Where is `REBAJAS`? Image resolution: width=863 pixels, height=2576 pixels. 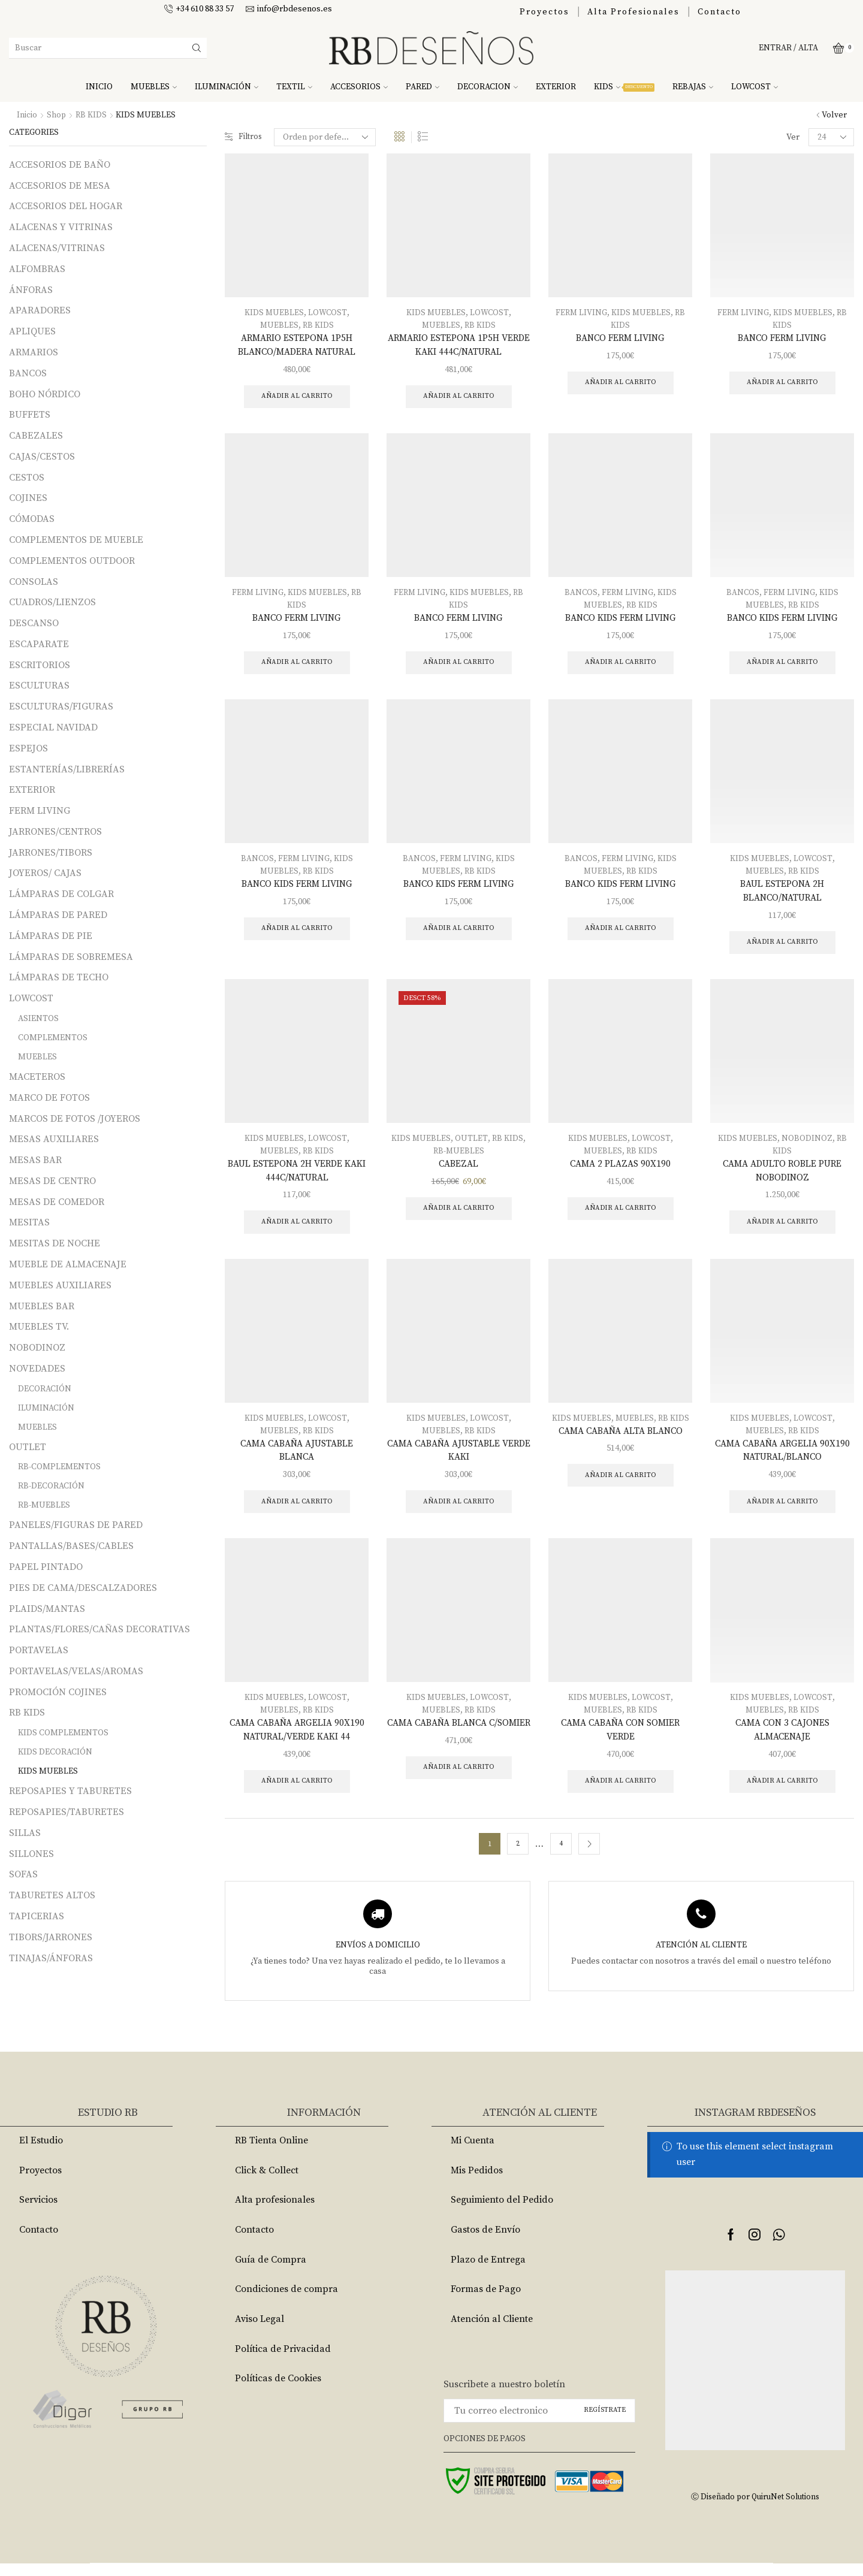
REBAJAS is located at coordinates (692, 86).